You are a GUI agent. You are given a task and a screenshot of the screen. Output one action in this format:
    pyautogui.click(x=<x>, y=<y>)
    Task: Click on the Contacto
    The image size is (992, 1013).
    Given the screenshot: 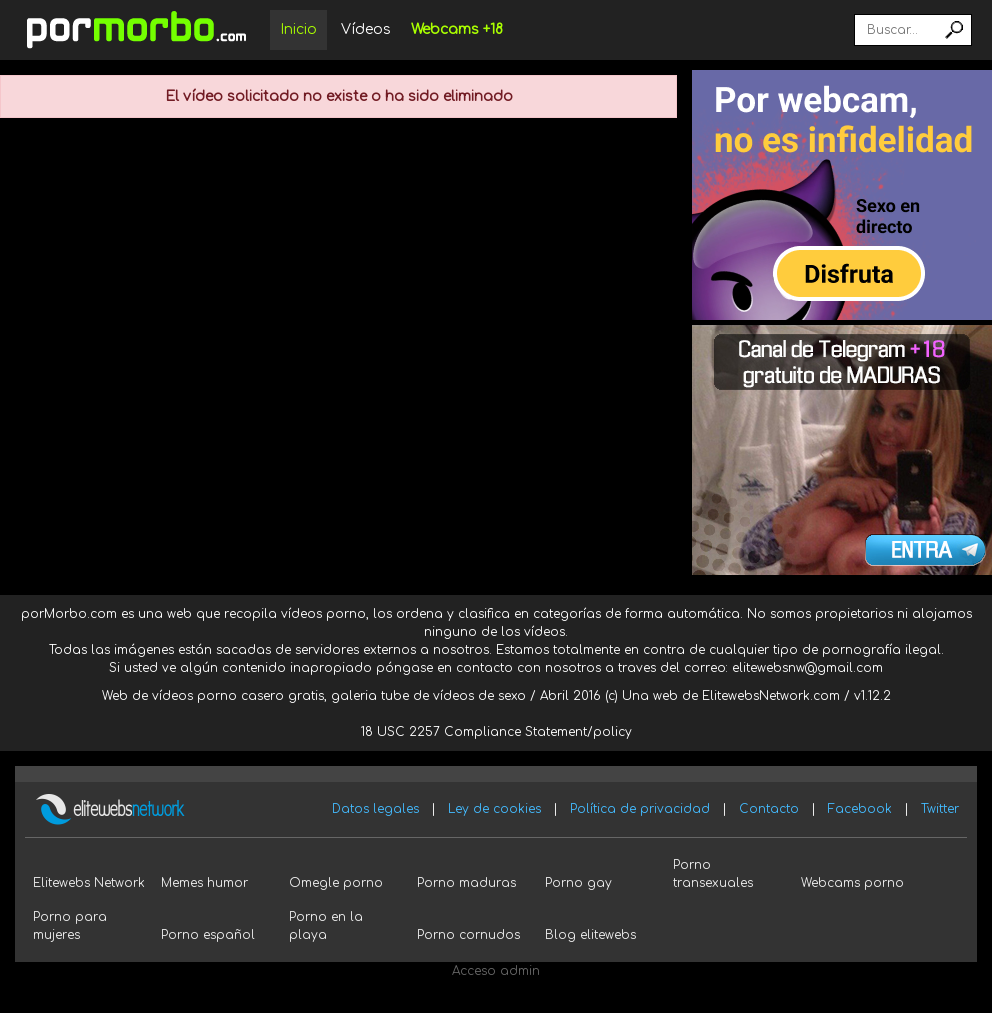 What is the action you would take?
    pyautogui.click(x=769, y=809)
    